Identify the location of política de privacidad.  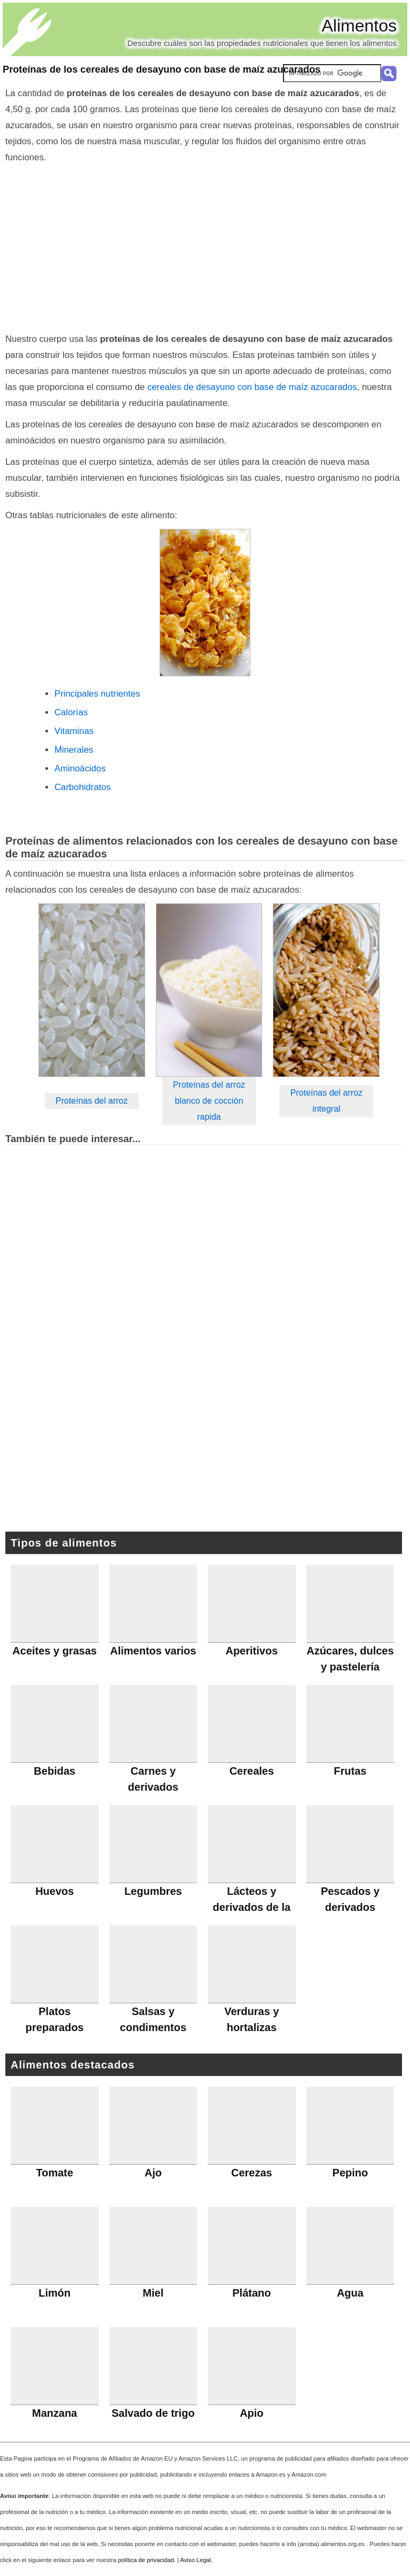
(146, 2560).